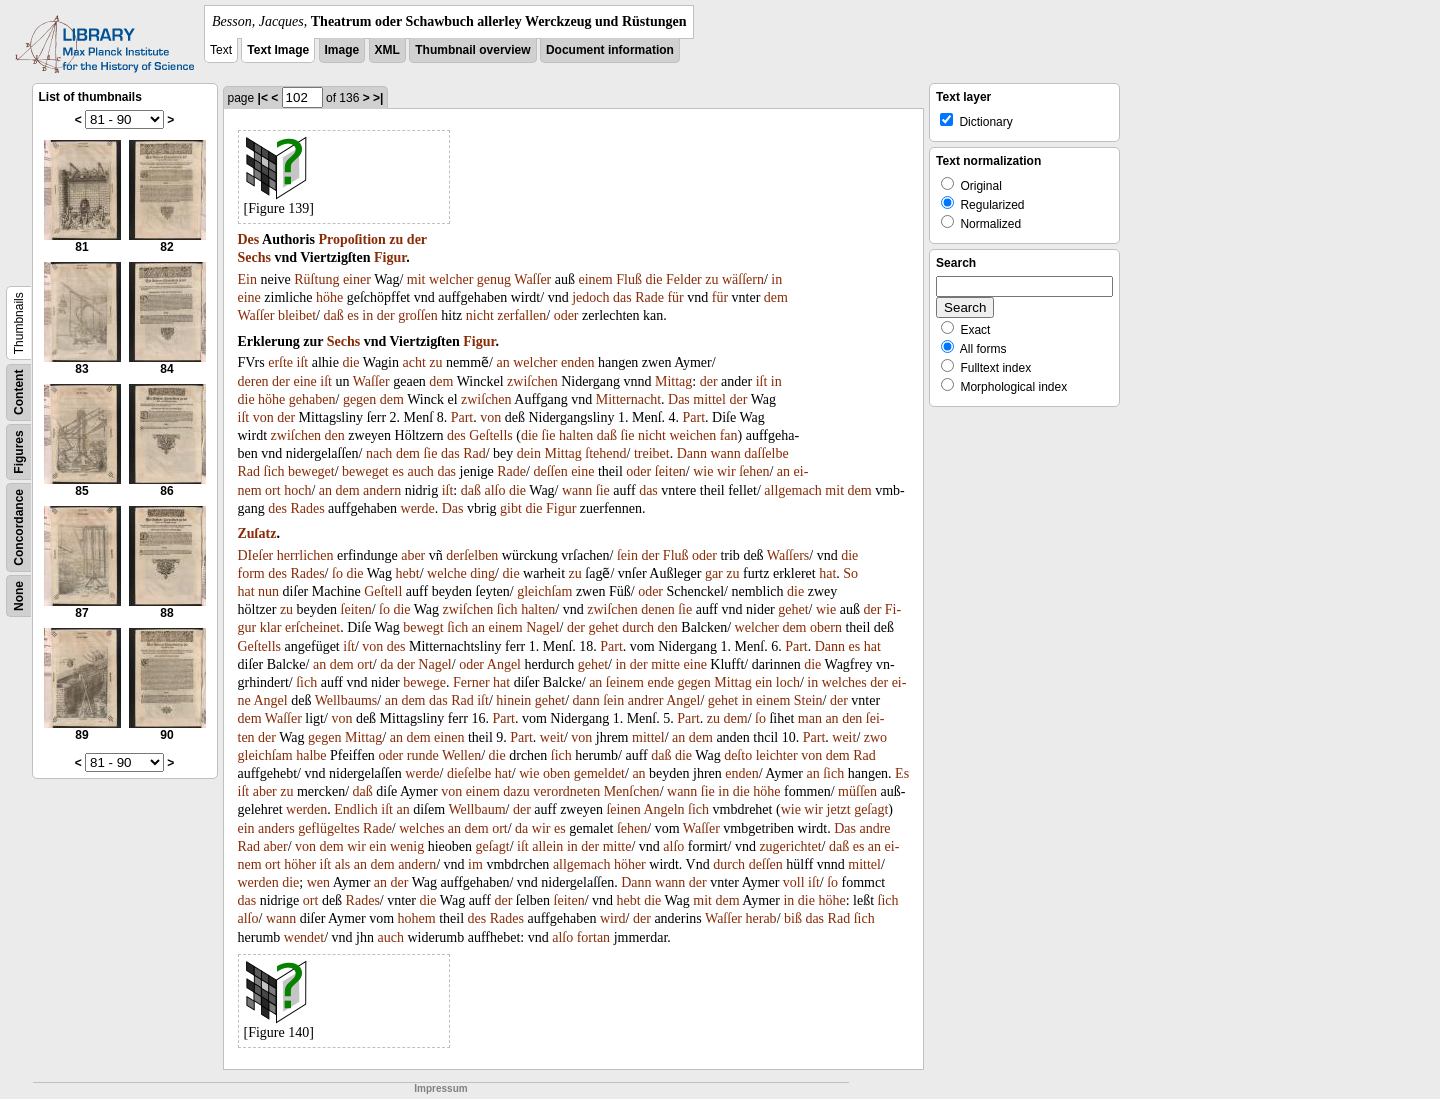 The width and height of the screenshot is (1440, 1099). I want to click on Text Image, so click(278, 50).